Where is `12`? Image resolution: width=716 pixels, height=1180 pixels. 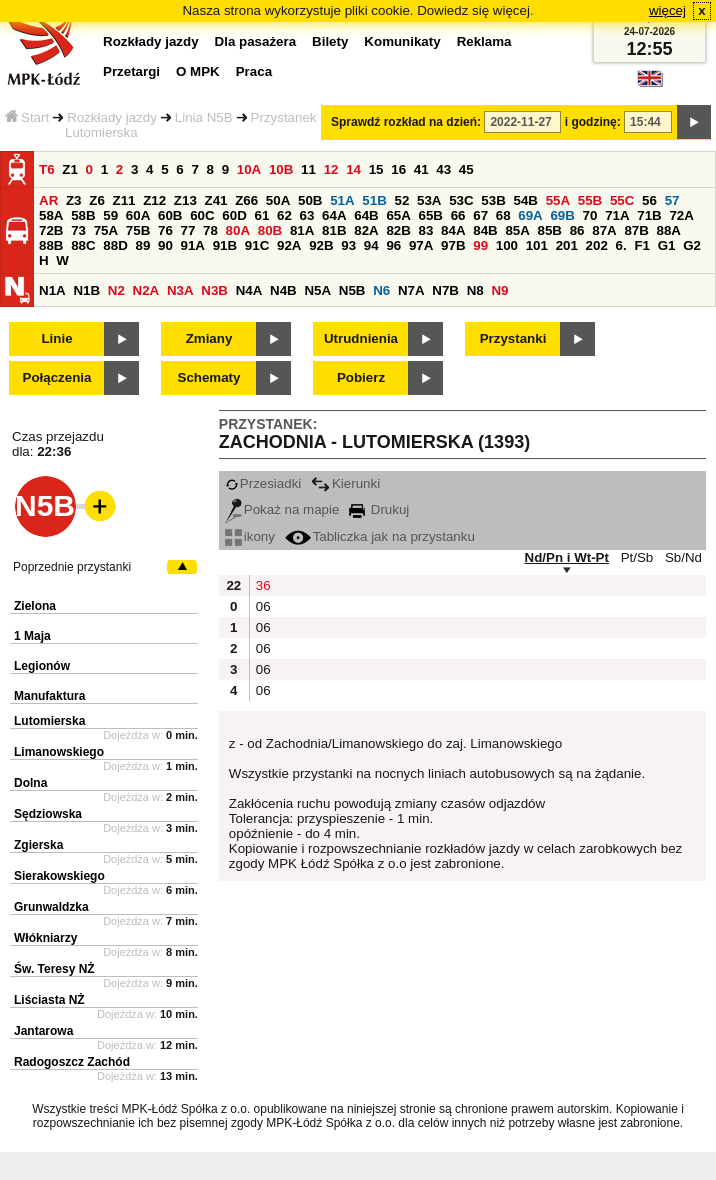
12 is located at coordinates (331, 169).